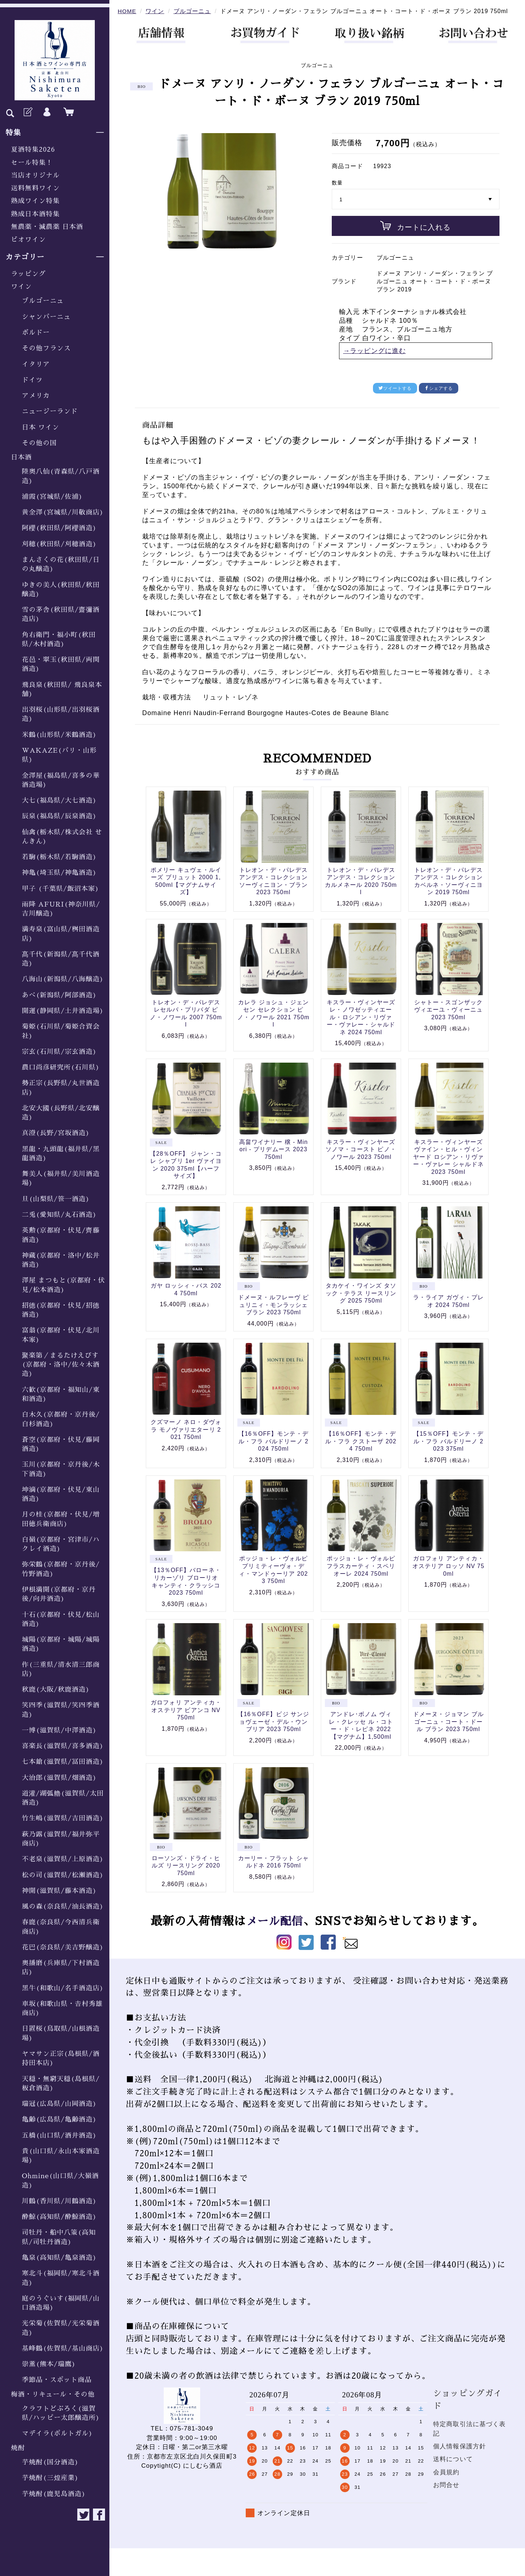 The height and width of the screenshot is (2576, 525). I want to click on キスラー・ヴィンヤーズ ソノマ・コースト ピノ・ノワール 2023 750ml, so click(361, 1149).